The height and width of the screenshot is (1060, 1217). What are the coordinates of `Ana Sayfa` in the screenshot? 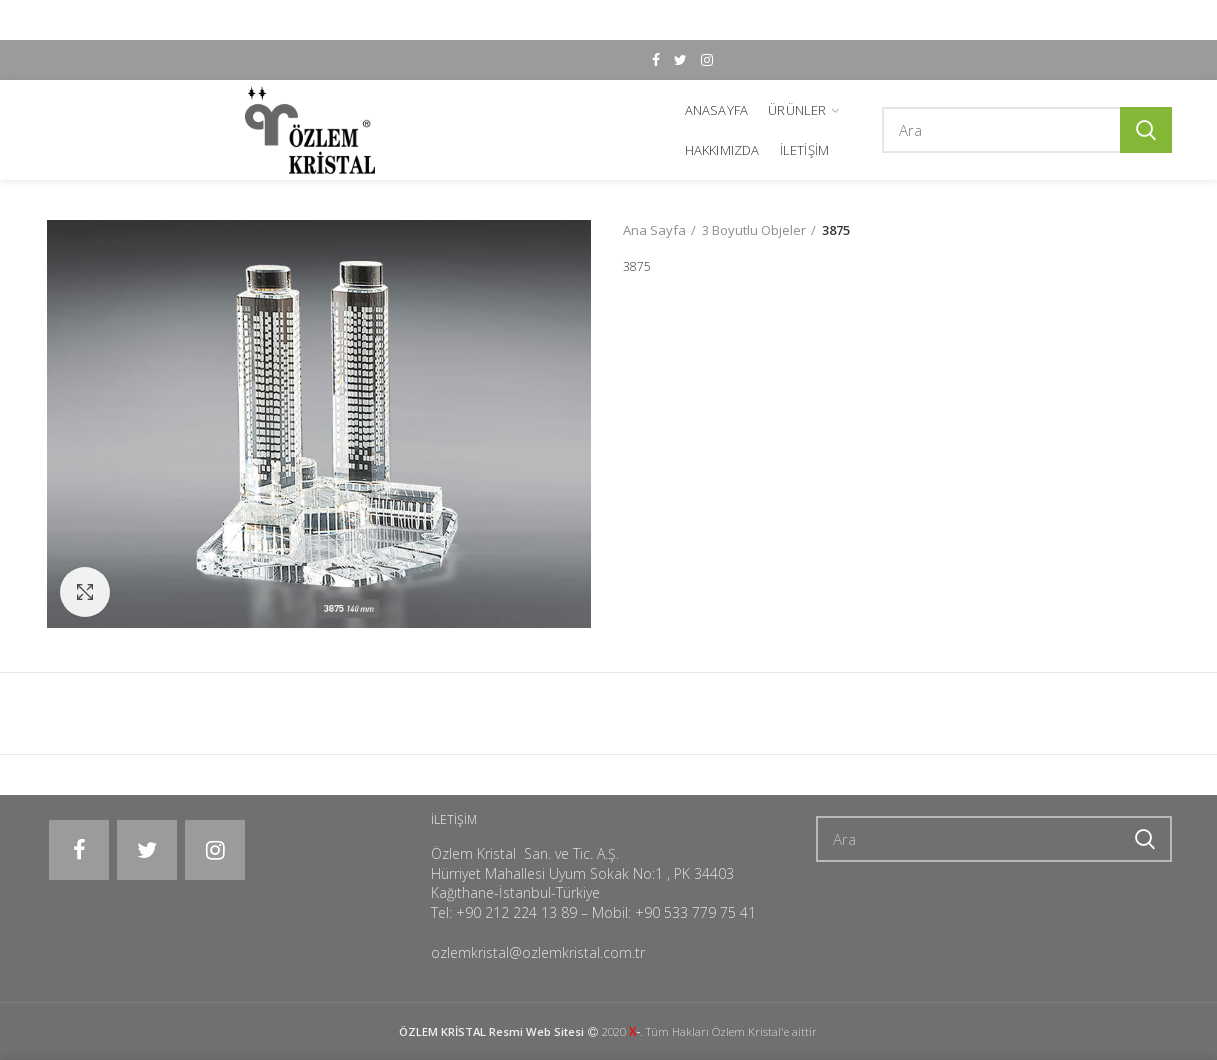 It's located at (654, 230).